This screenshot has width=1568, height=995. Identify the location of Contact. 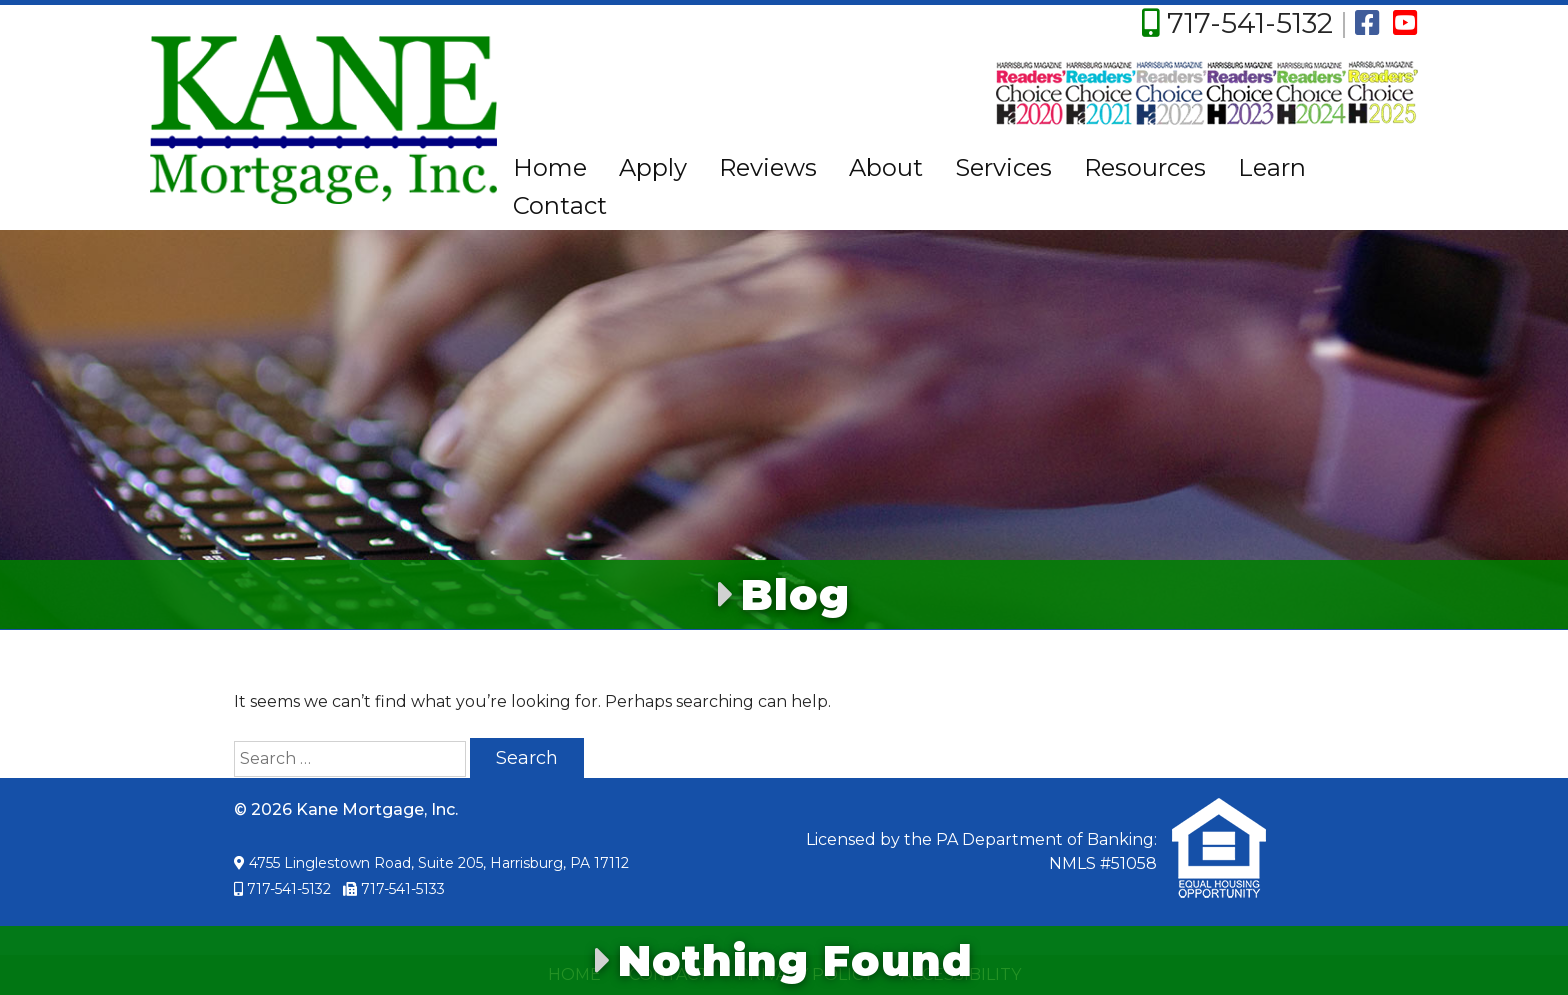
(560, 205).